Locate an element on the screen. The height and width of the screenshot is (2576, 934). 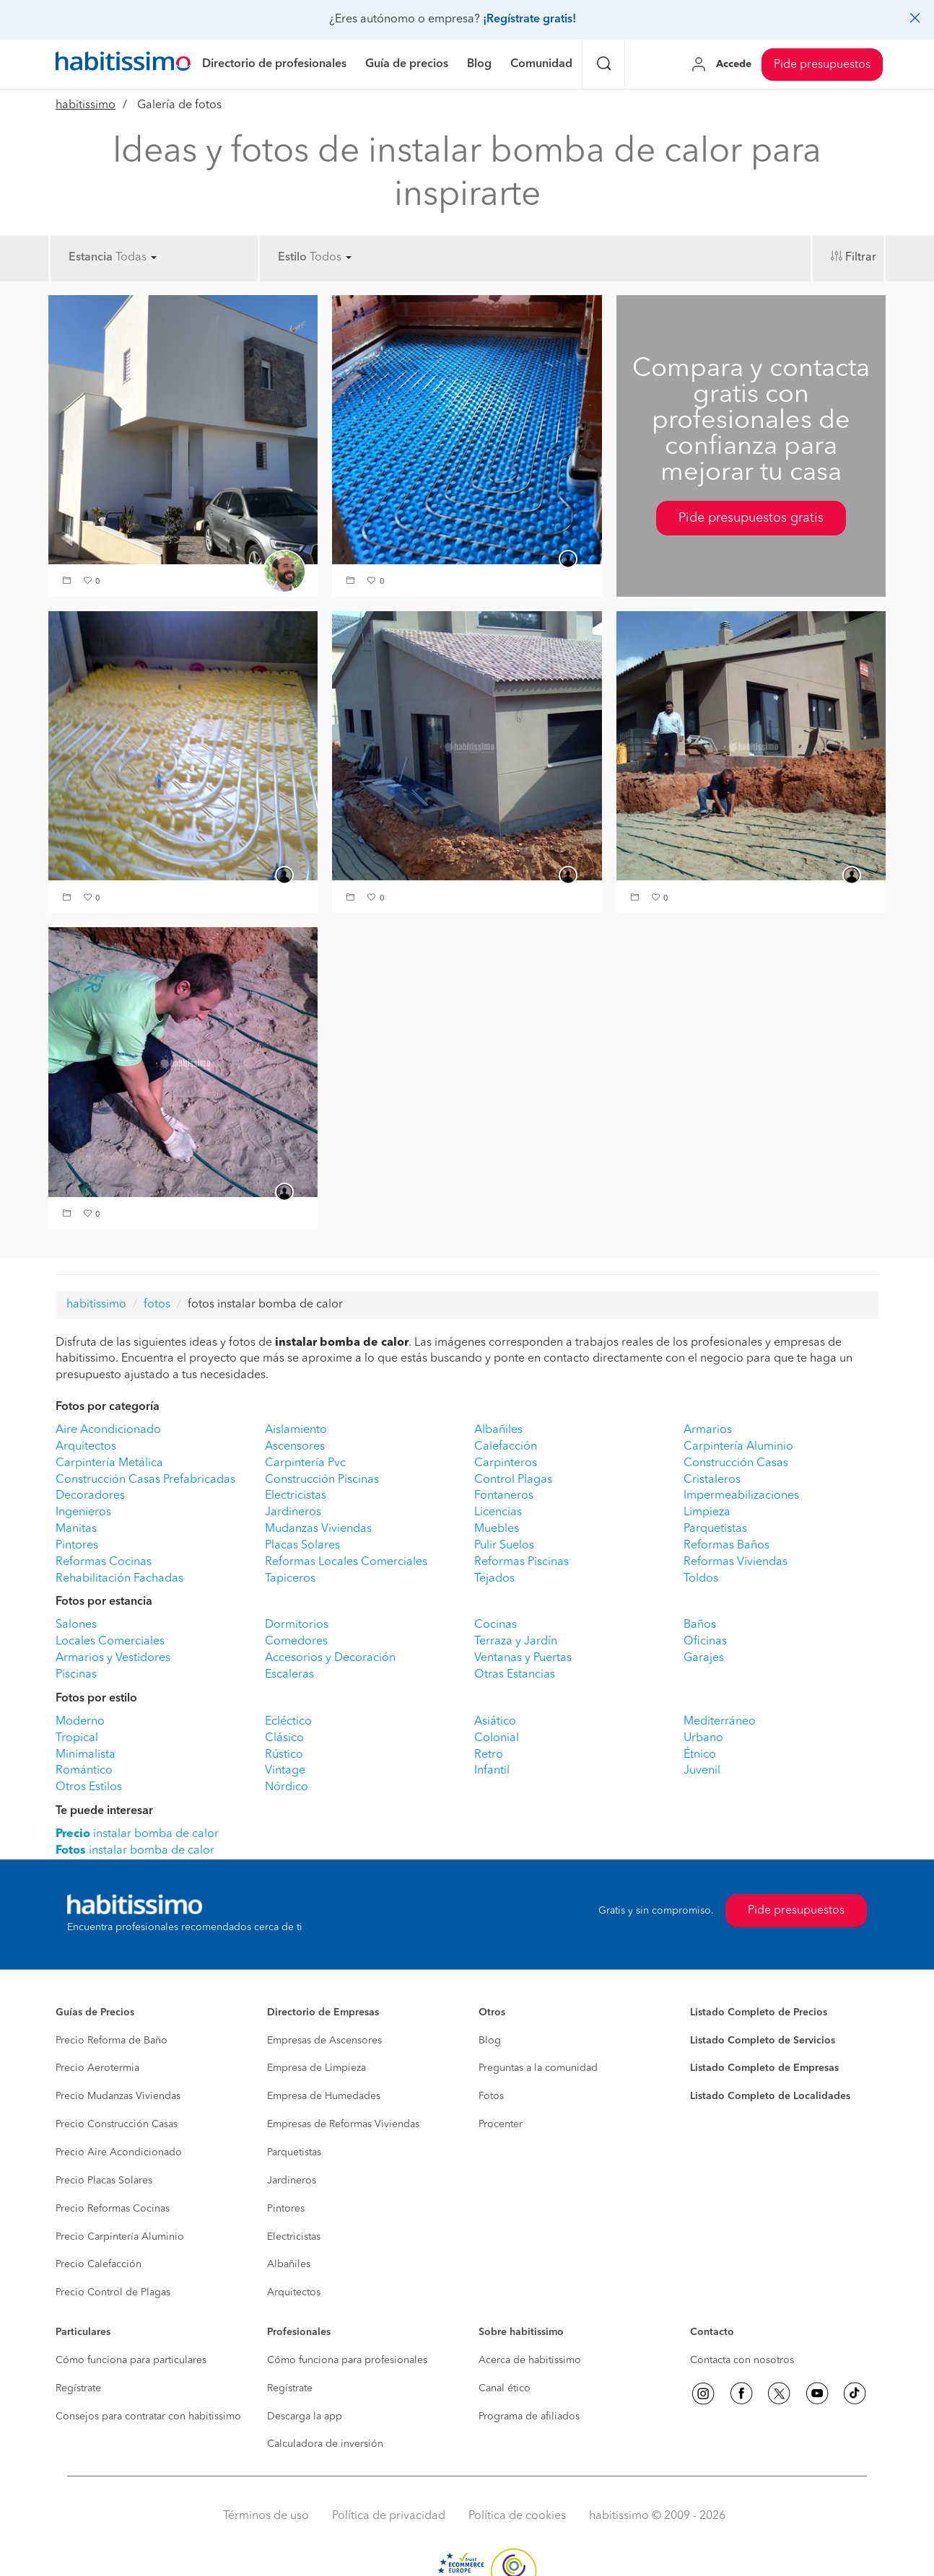
¡Regístrate gratis! is located at coordinates (529, 19).